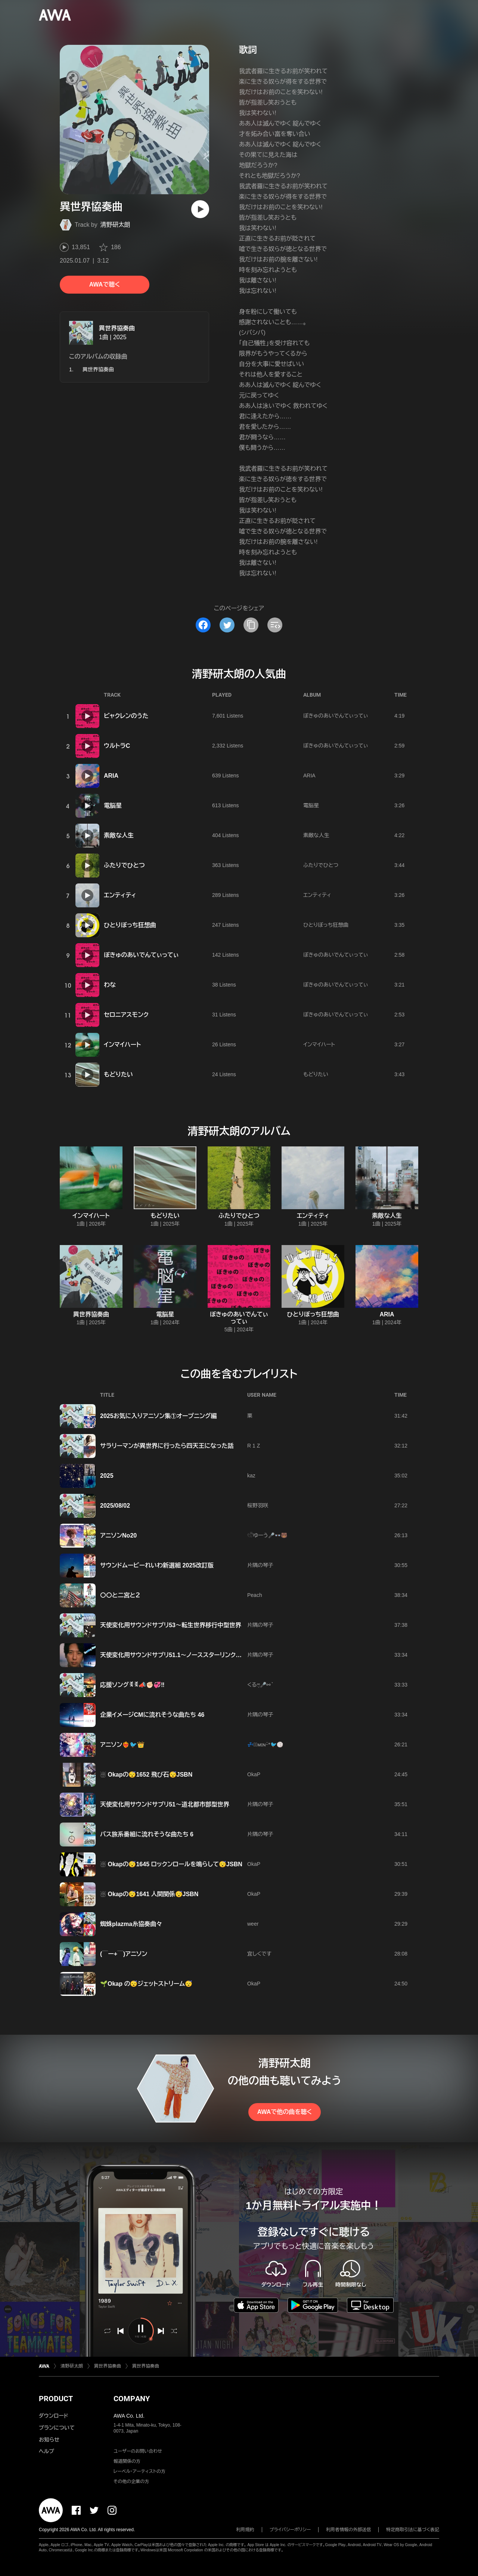 The height and width of the screenshot is (2576, 478). I want to click on 素敵な人生, so click(119, 835).